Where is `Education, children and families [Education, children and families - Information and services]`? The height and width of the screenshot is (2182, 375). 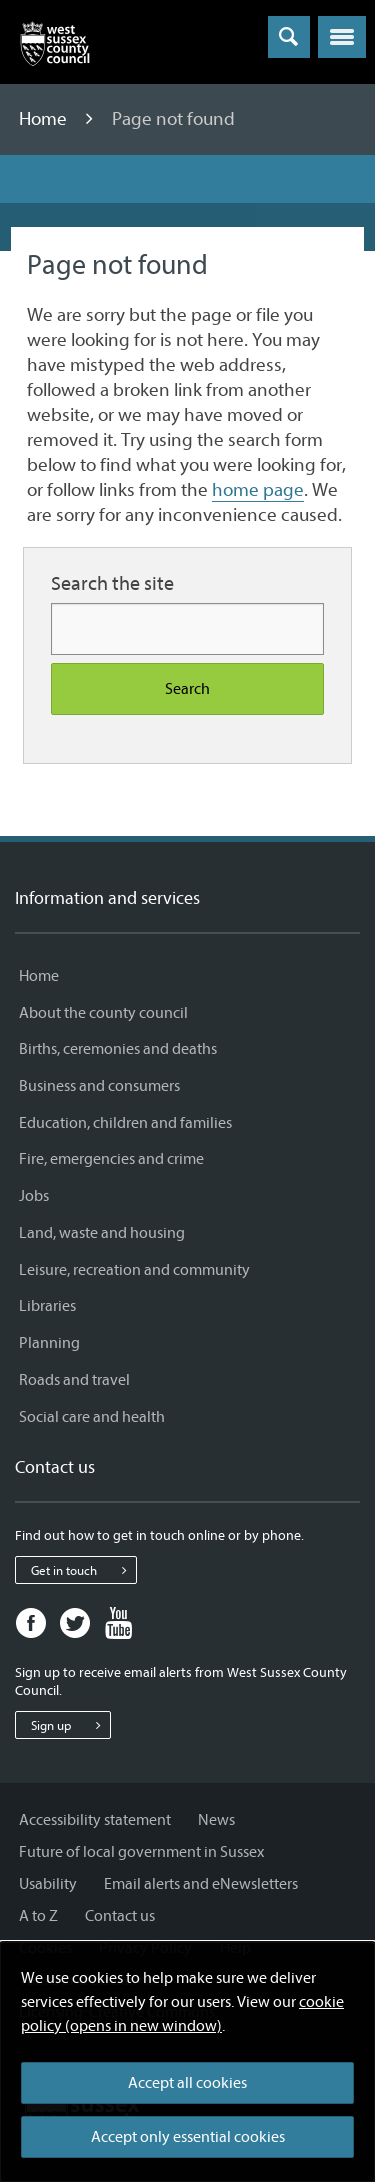 Education, children and families [Education, children and families - Information and services] is located at coordinates (125, 1123).